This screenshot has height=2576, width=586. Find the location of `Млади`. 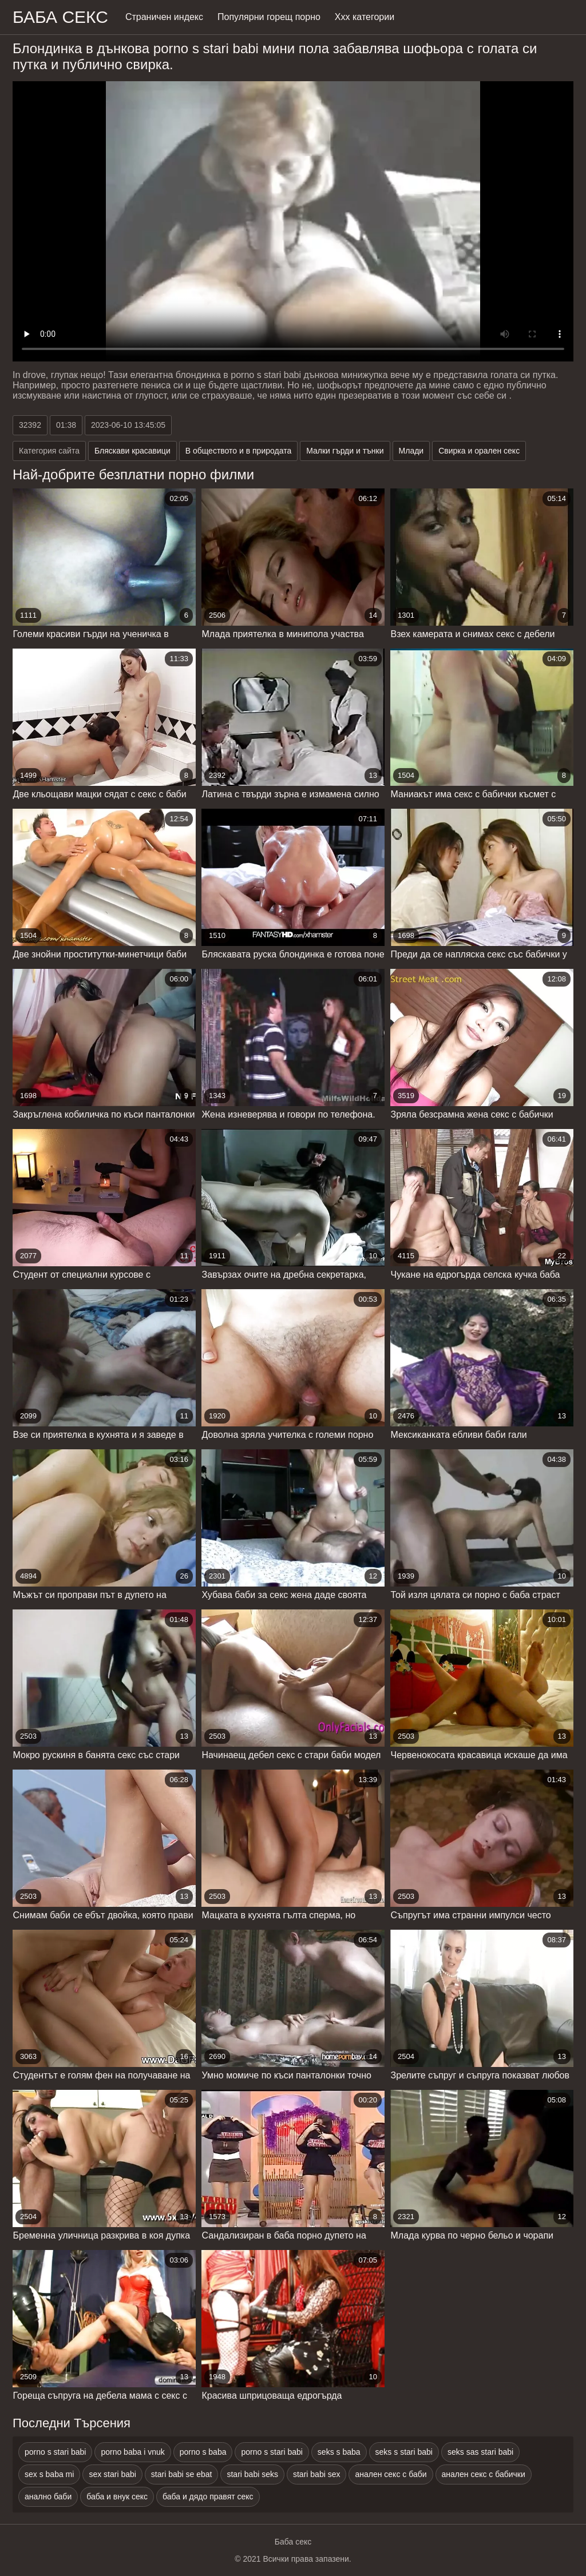

Млади is located at coordinates (411, 450).